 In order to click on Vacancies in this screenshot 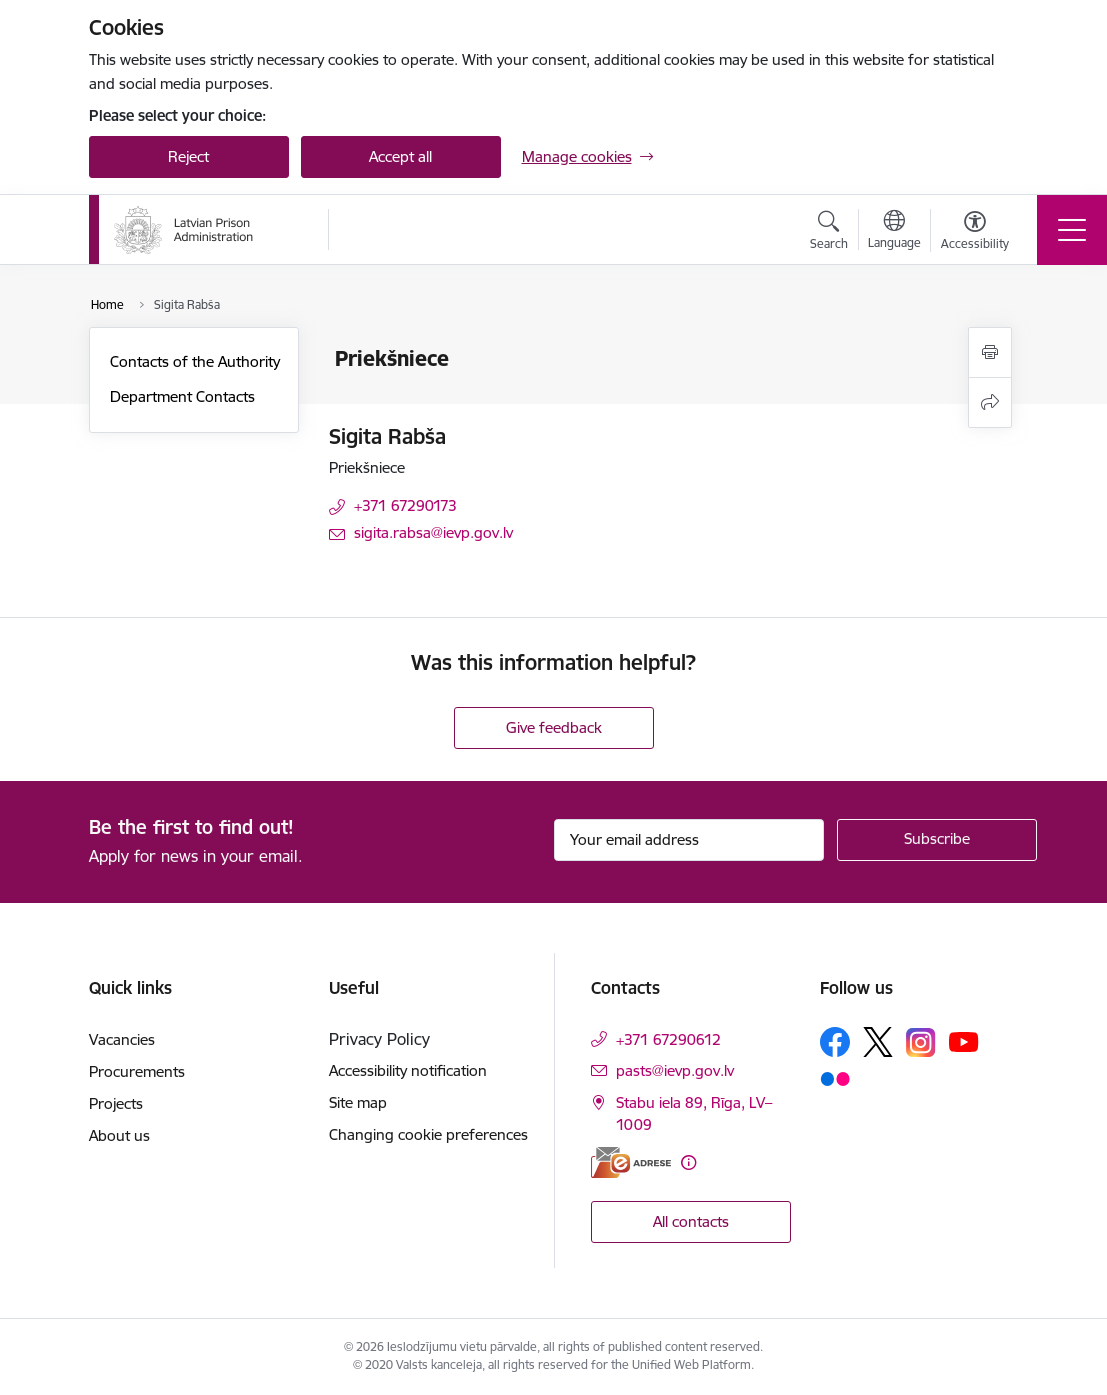, I will do `click(122, 1039)`.